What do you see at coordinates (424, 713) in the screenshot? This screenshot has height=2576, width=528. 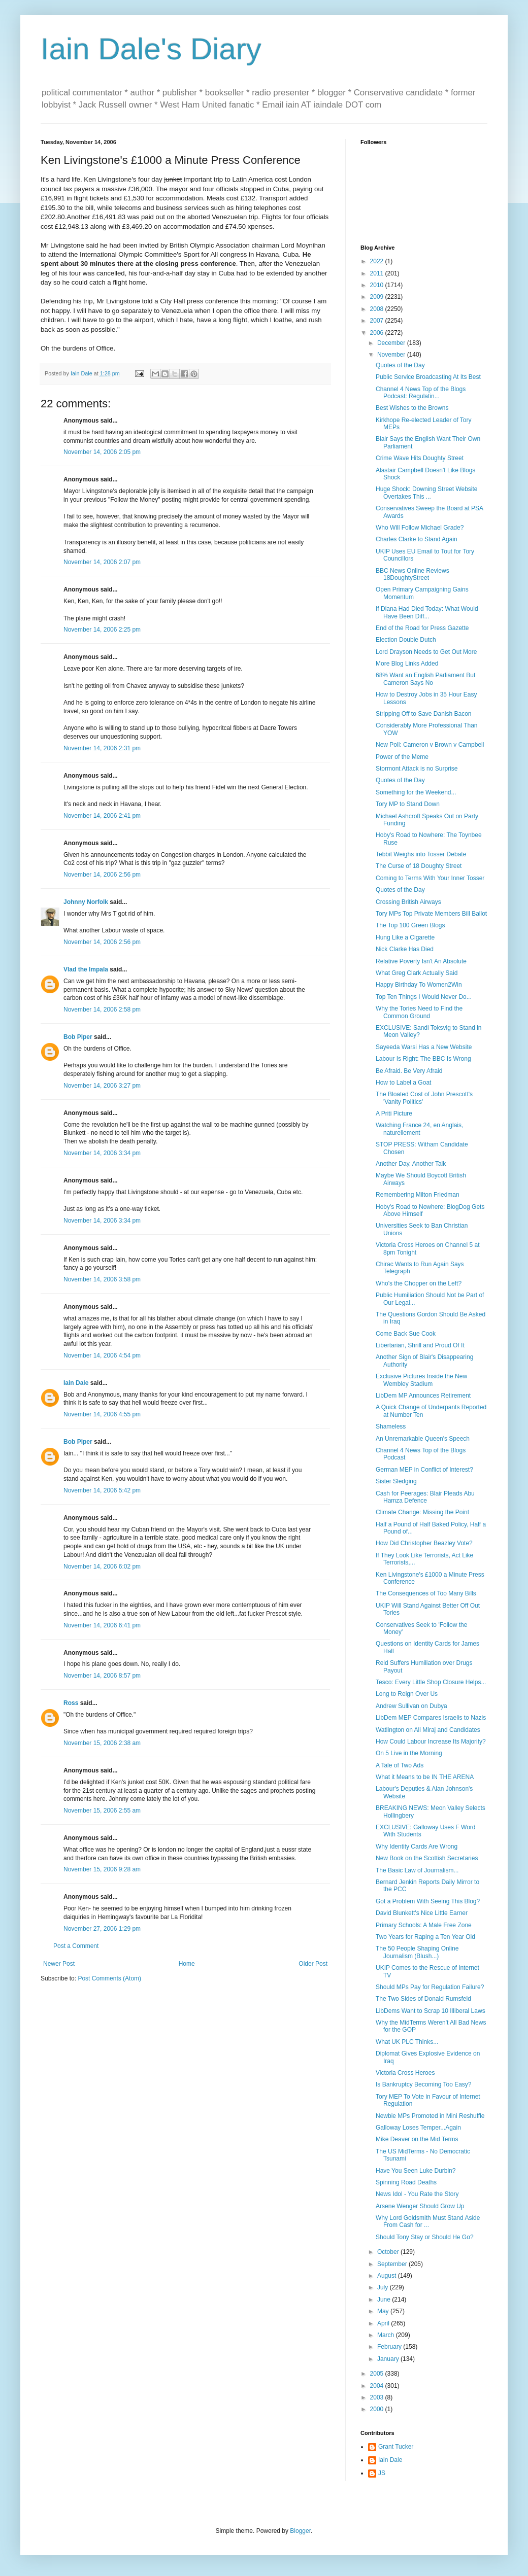 I see `Stripping Off to Save Danish Bacon` at bounding box center [424, 713].